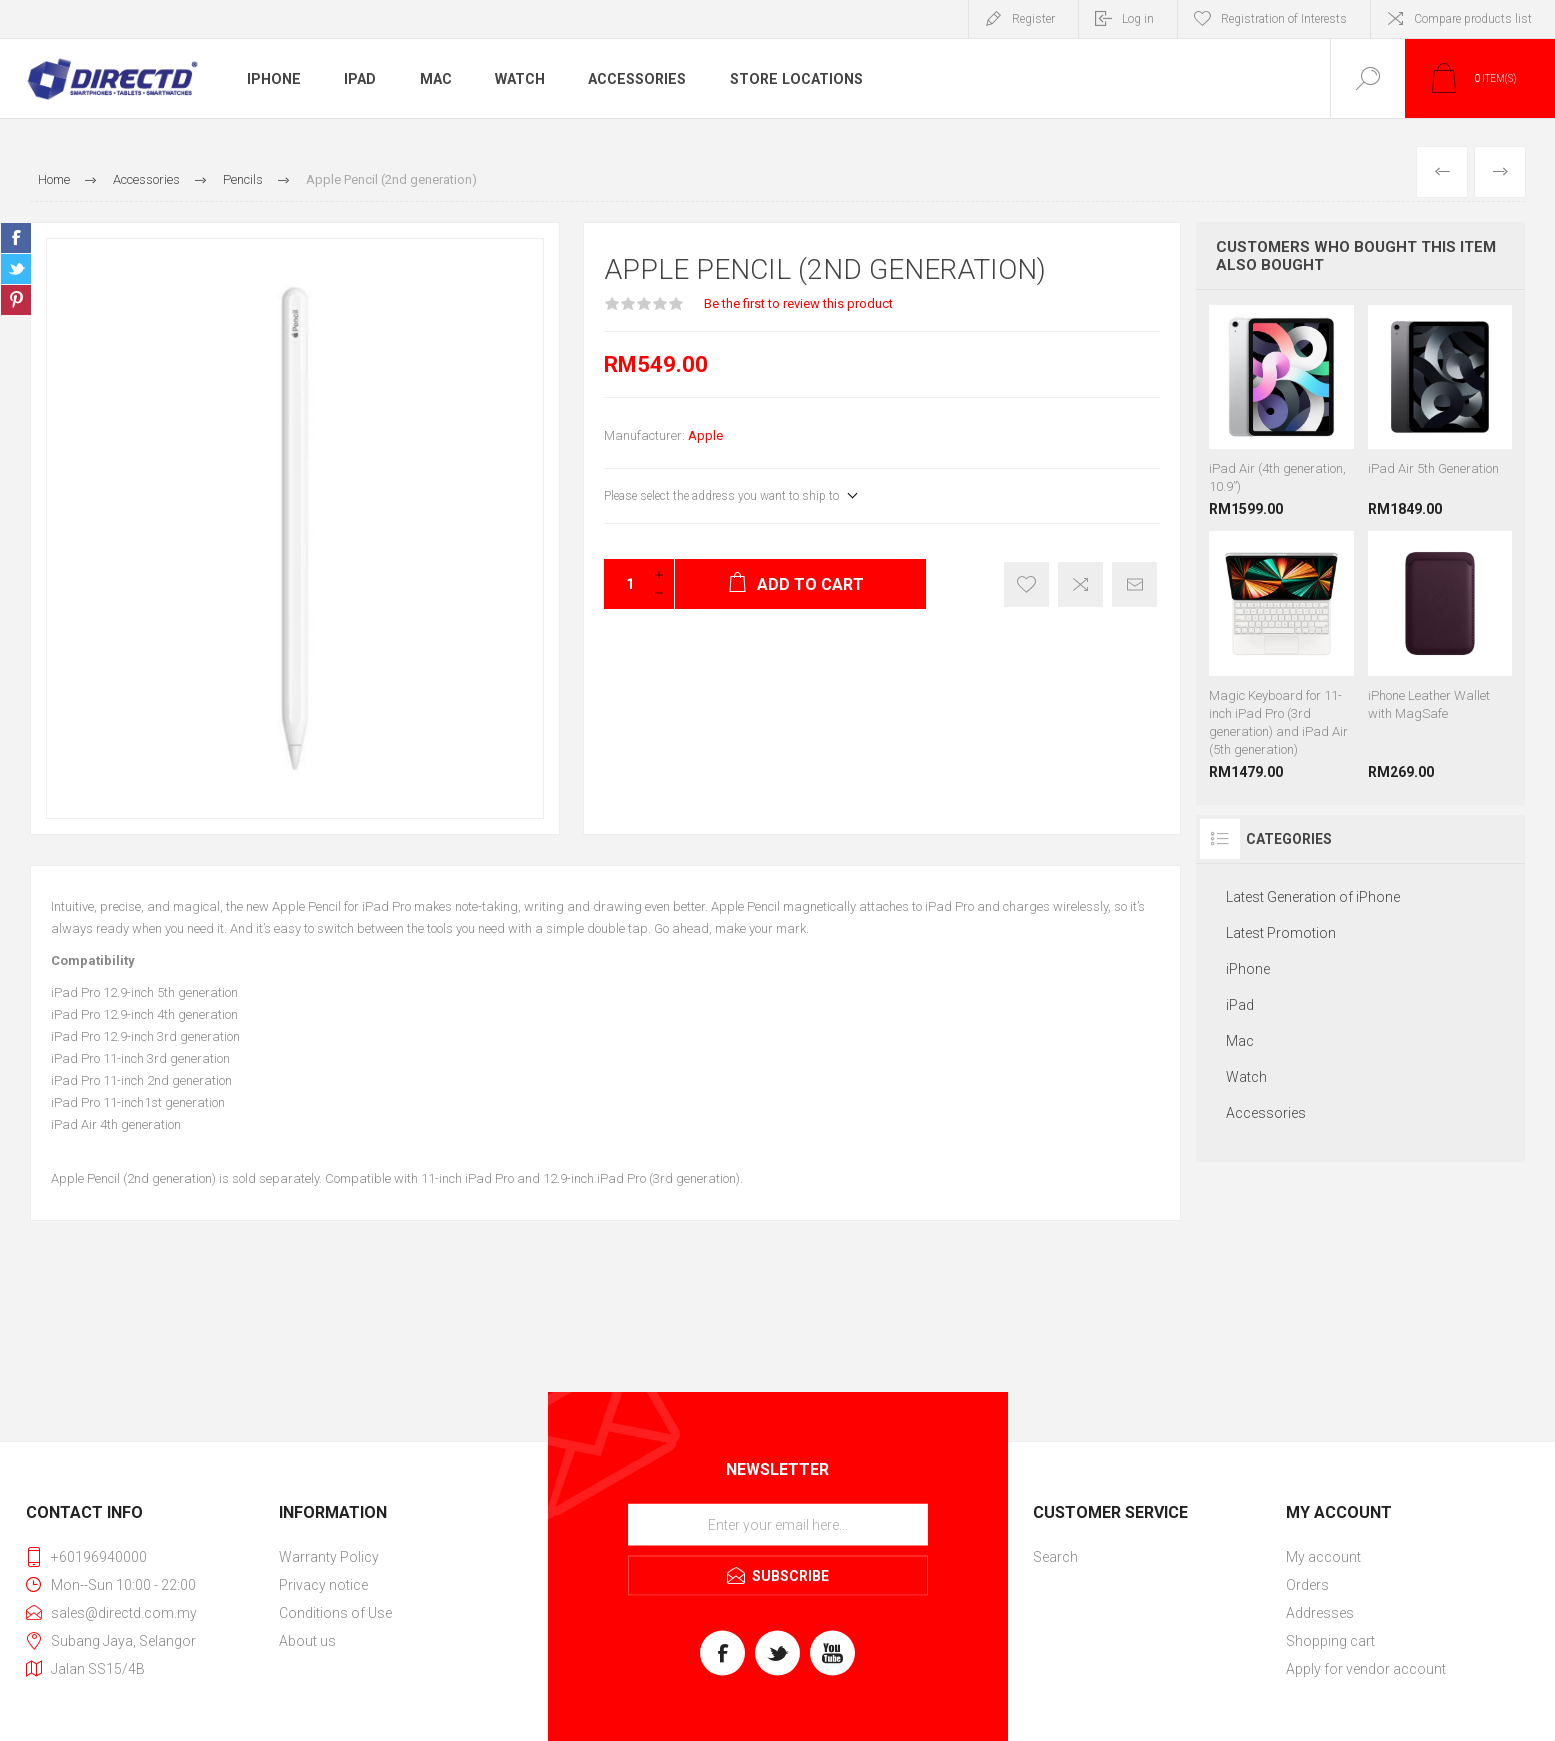 The width and height of the screenshot is (1555, 1741). Describe the element at coordinates (1473, 19) in the screenshot. I see `Compare products list` at that location.